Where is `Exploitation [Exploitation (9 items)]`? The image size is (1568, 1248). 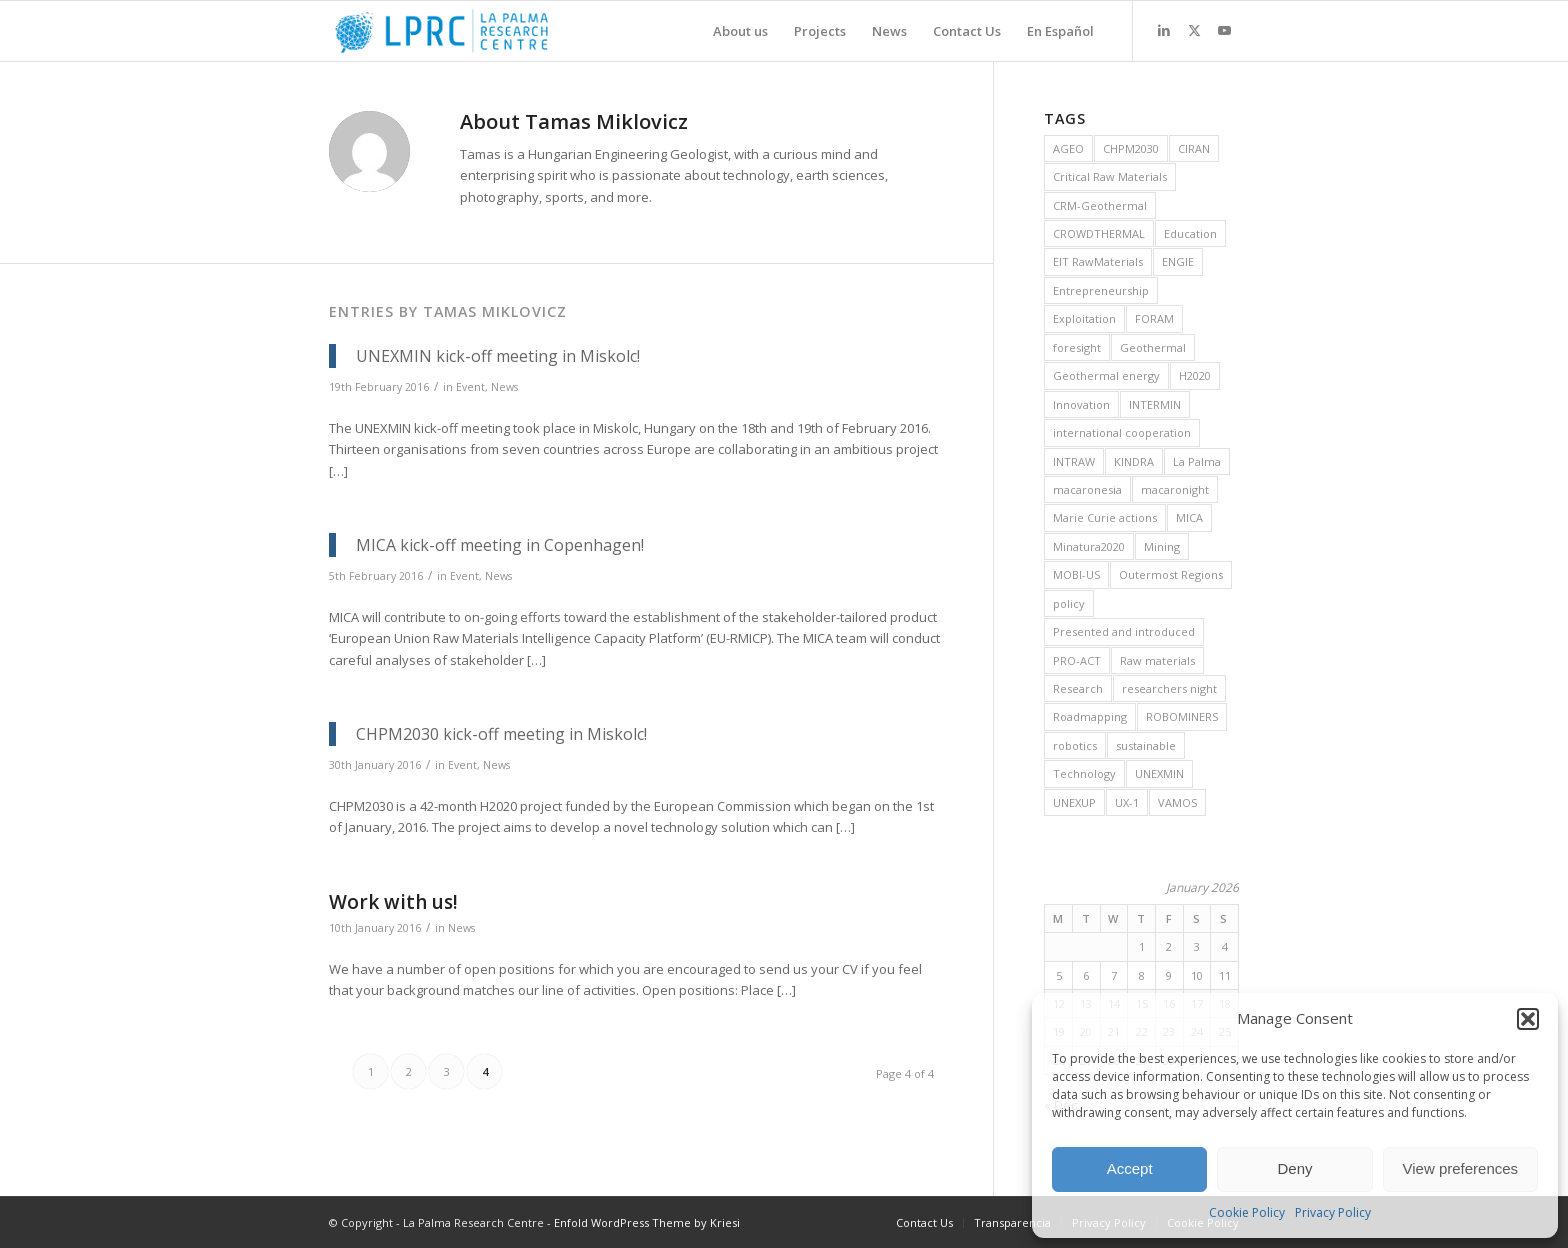
Exploitation [Exploitation (9 items)] is located at coordinates (1084, 318).